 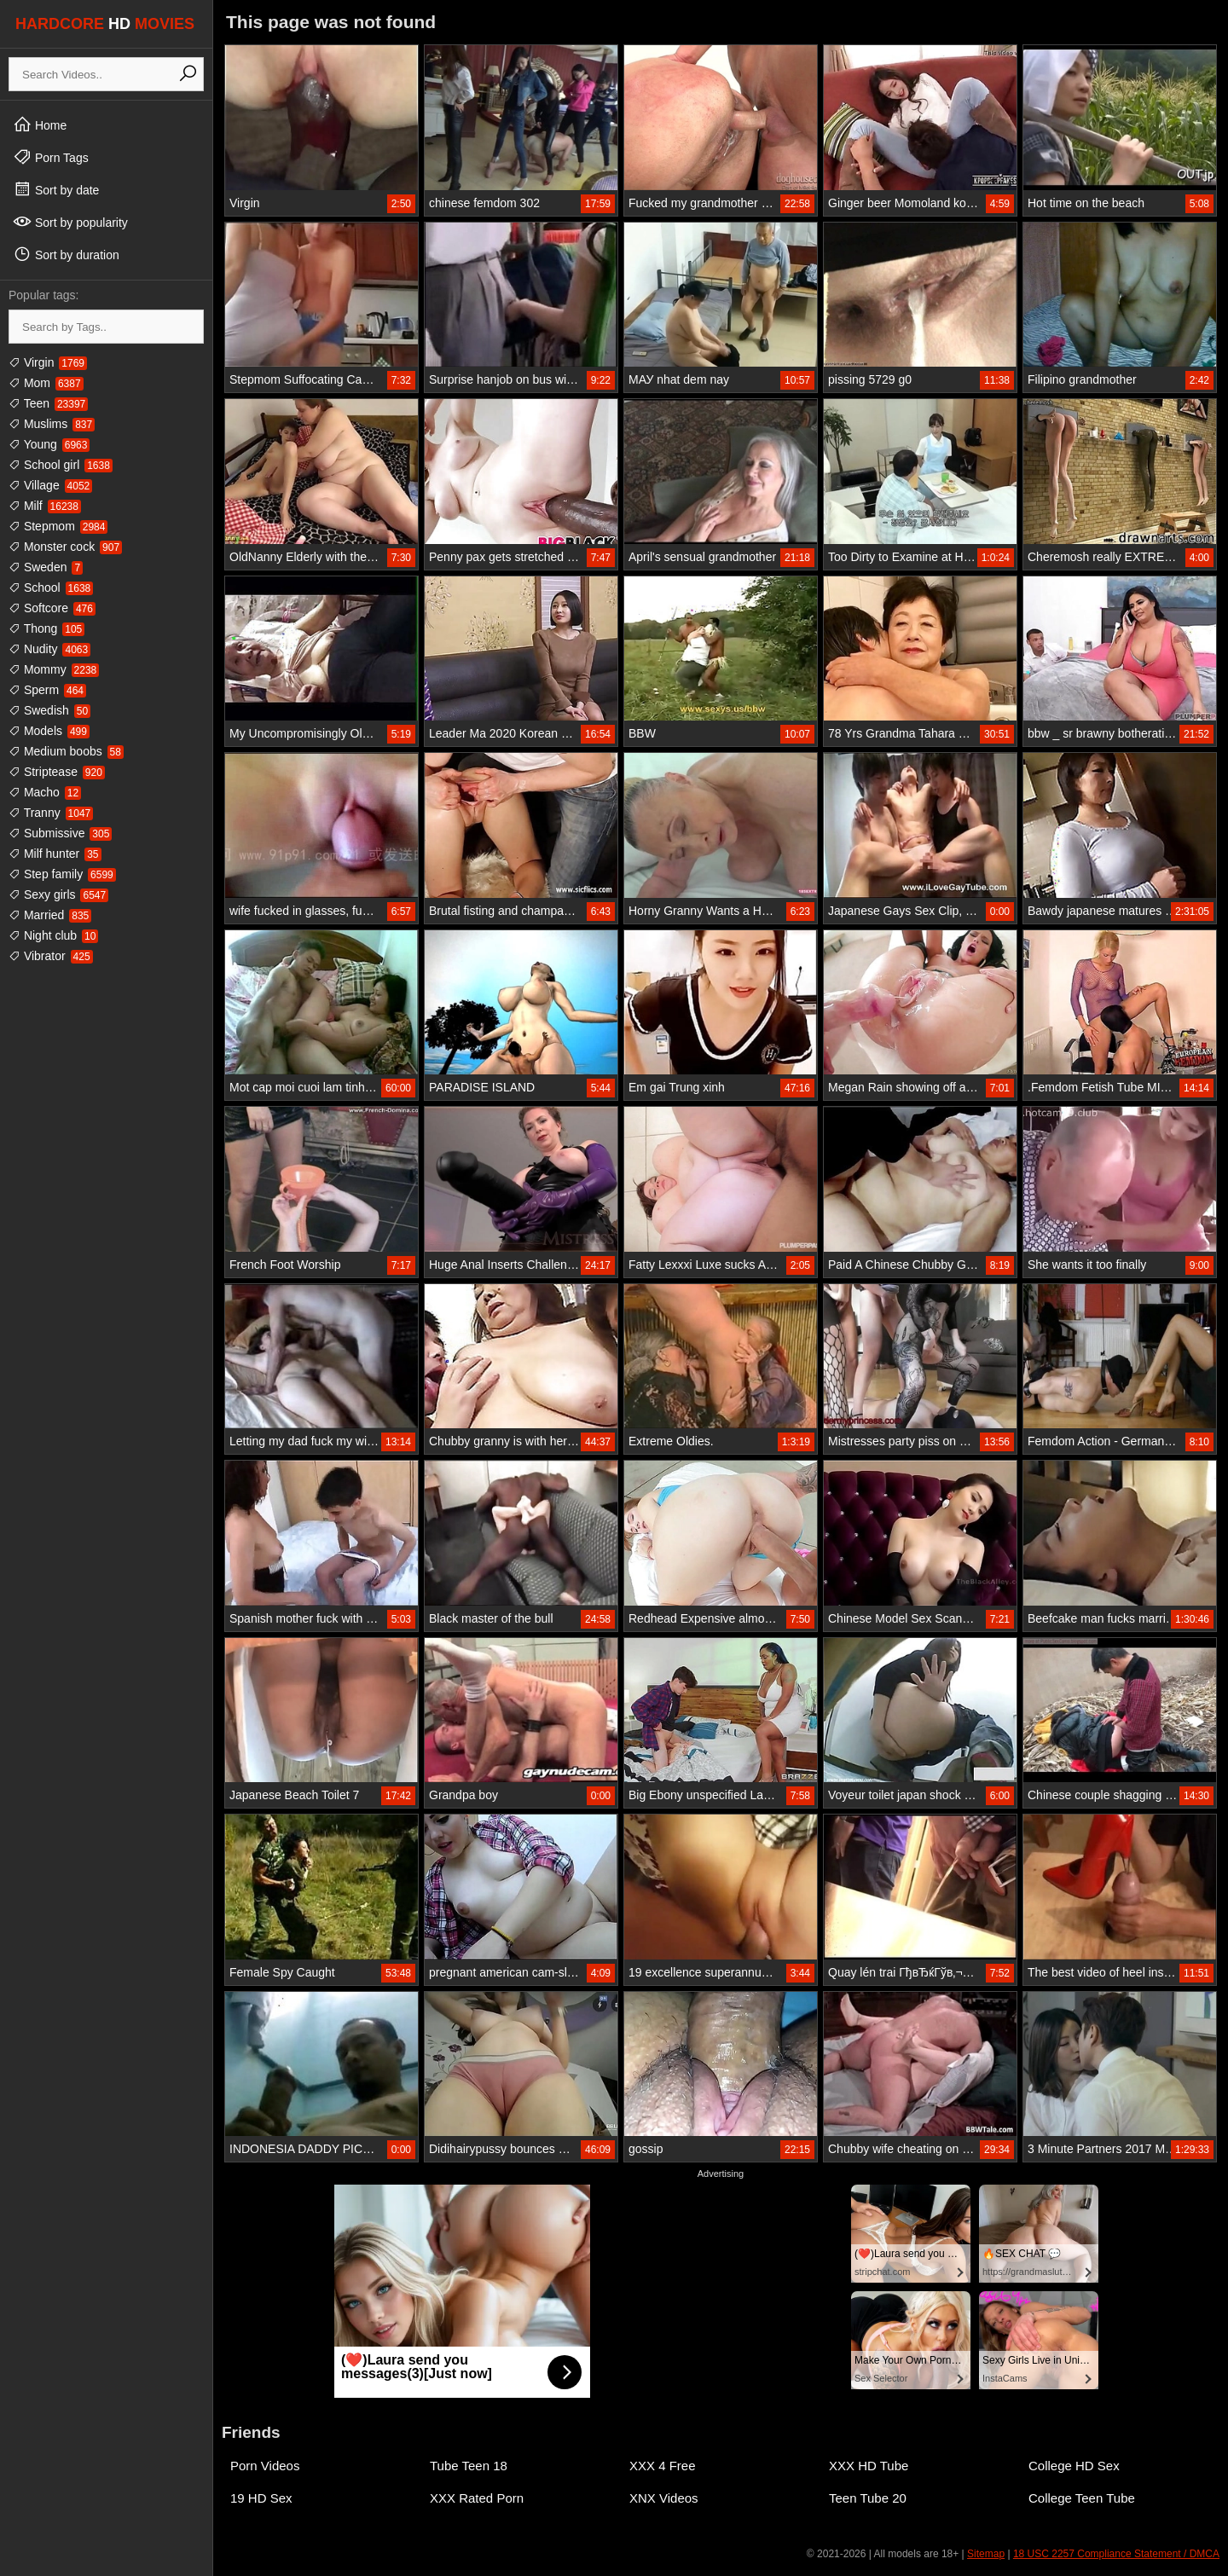 I want to click on Models, so click(x=49, y=731).